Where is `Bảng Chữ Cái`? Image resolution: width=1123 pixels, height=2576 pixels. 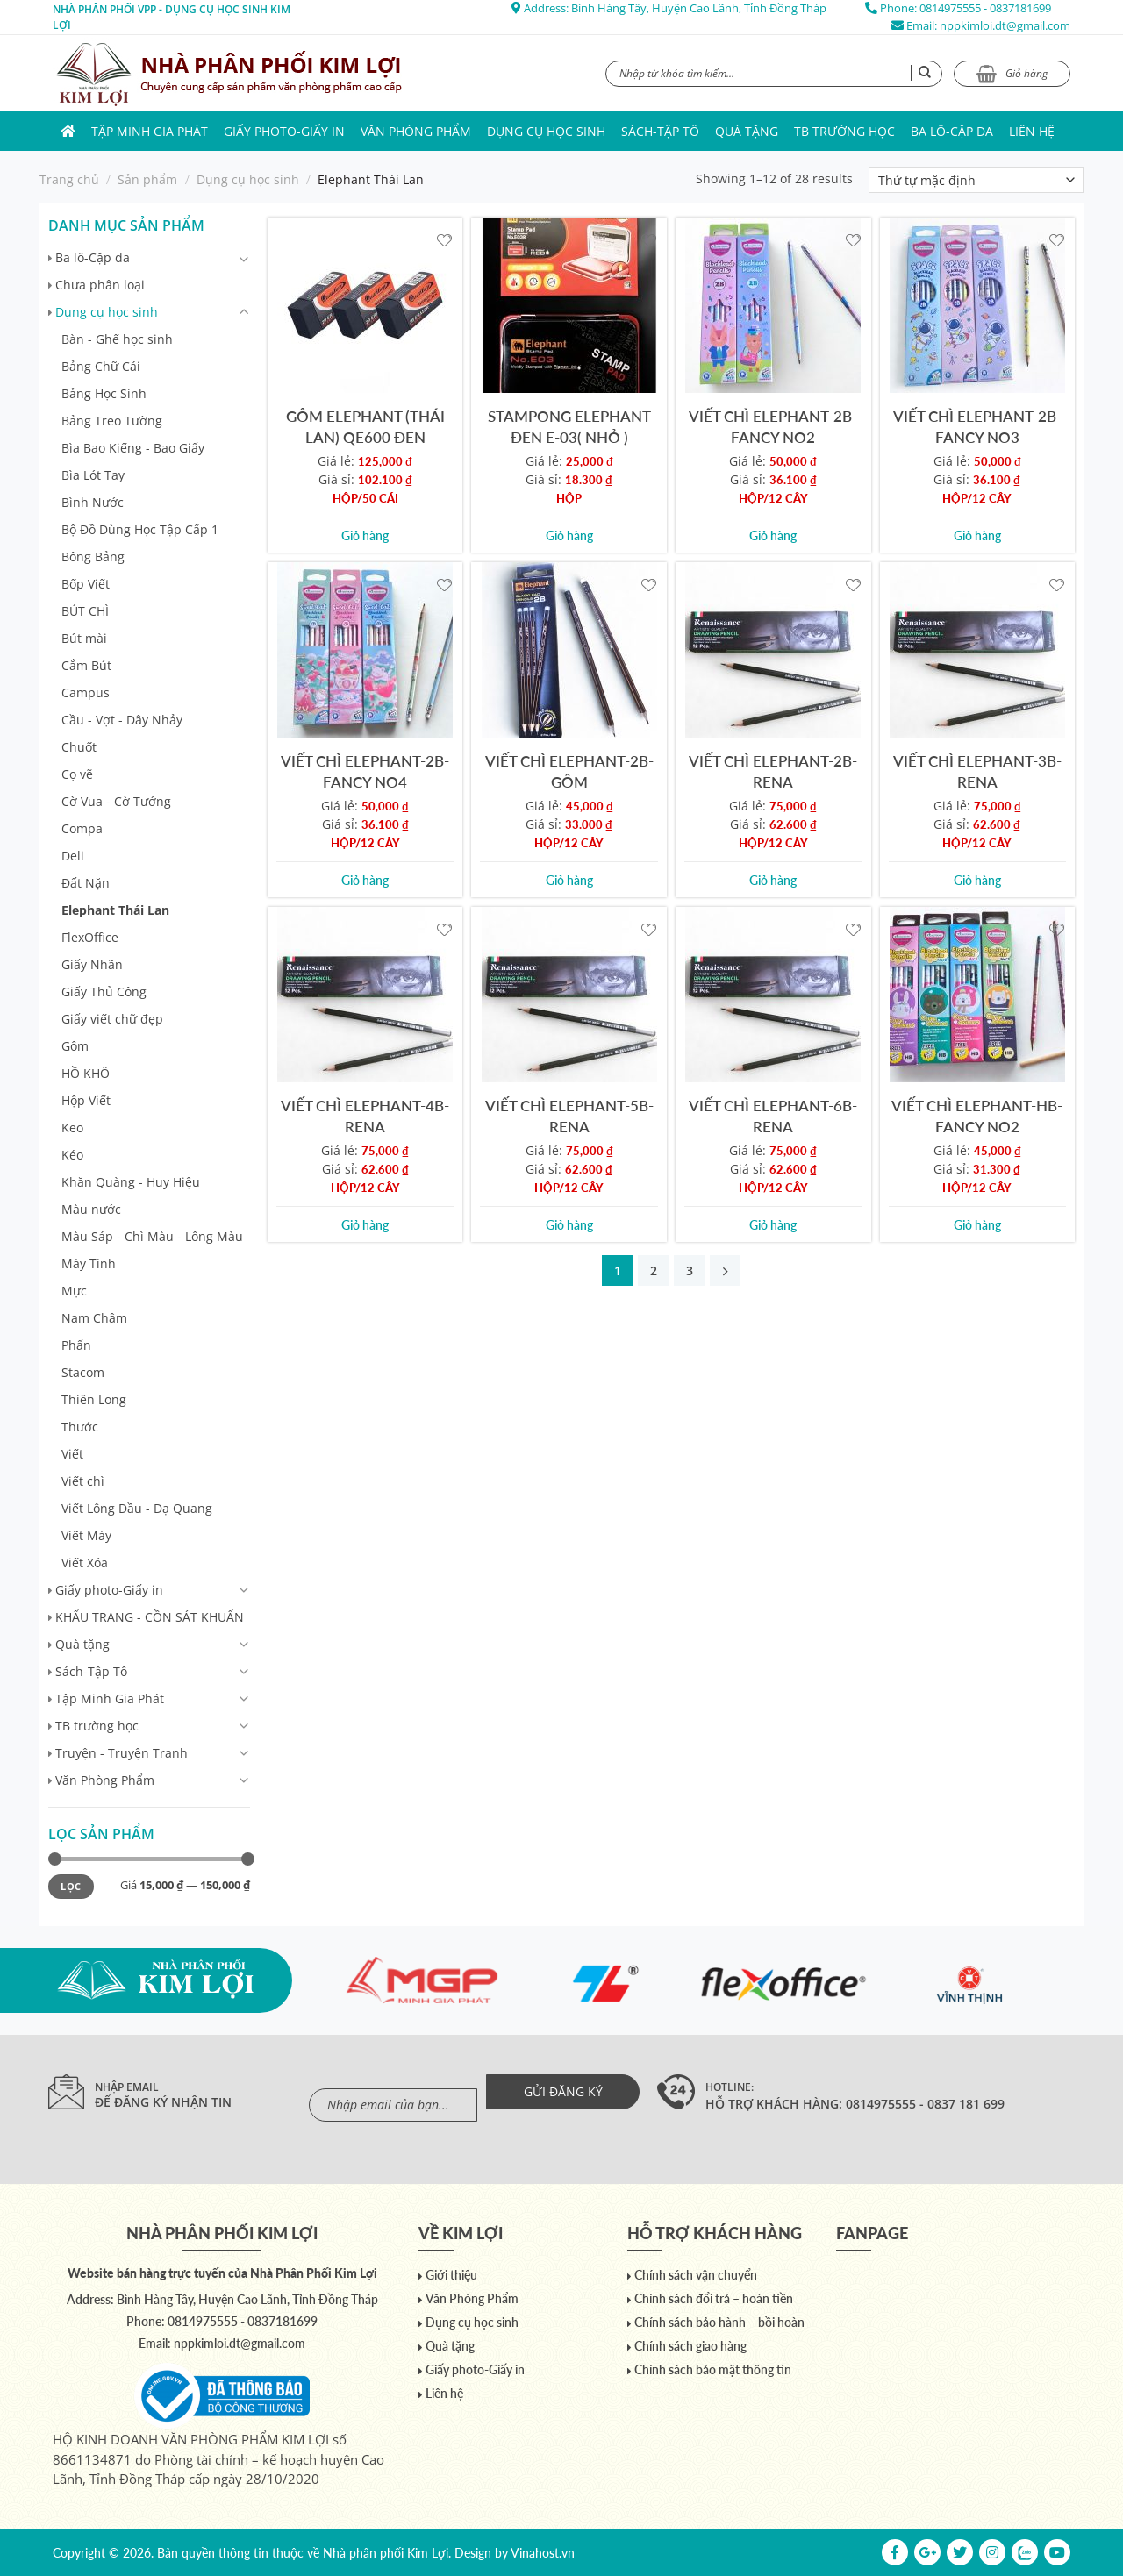 Bảng Chữ Cái is located at coordinates (100, 366).